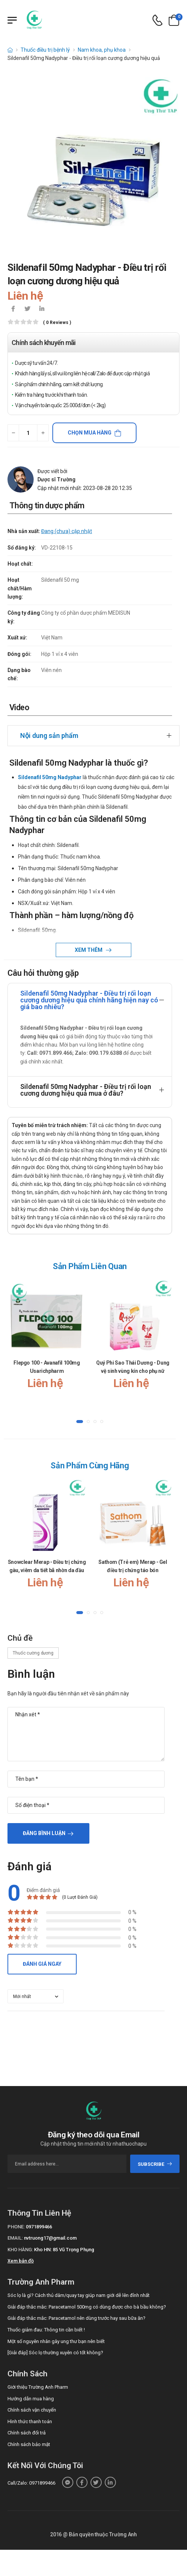  I want to click on Một số nguyên nhân gây ung thư bạn nên biết, so click(56, 2341).